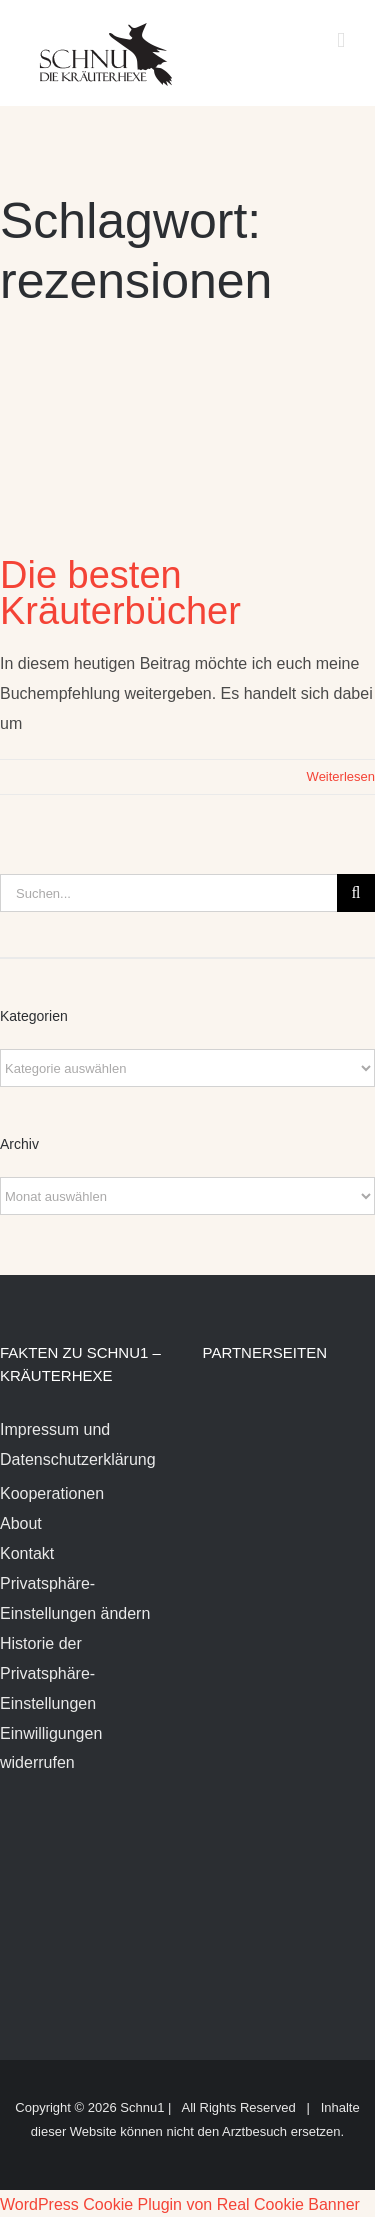  I want to click on [Suche], so click(356, 893).